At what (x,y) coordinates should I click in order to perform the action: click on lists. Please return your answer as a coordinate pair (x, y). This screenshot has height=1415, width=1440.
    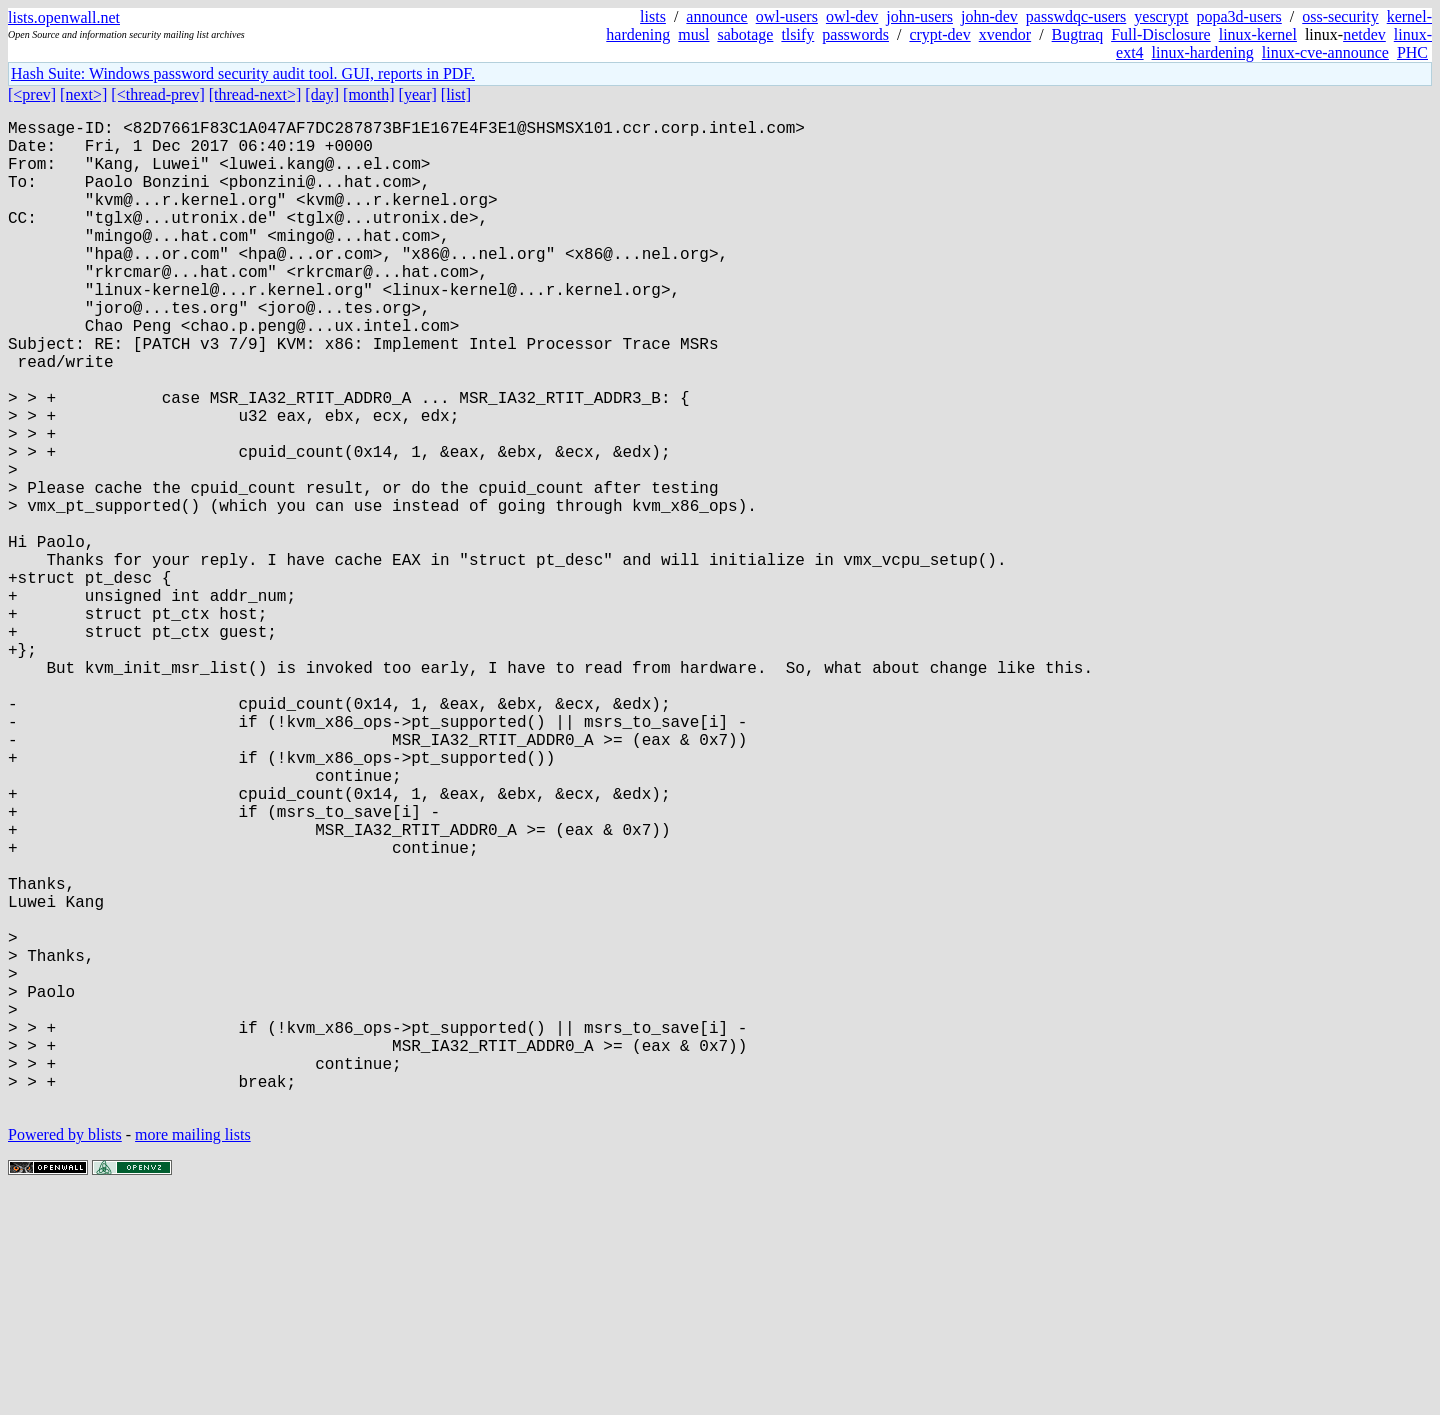
    Looking at the image, I should click on (653, 16).